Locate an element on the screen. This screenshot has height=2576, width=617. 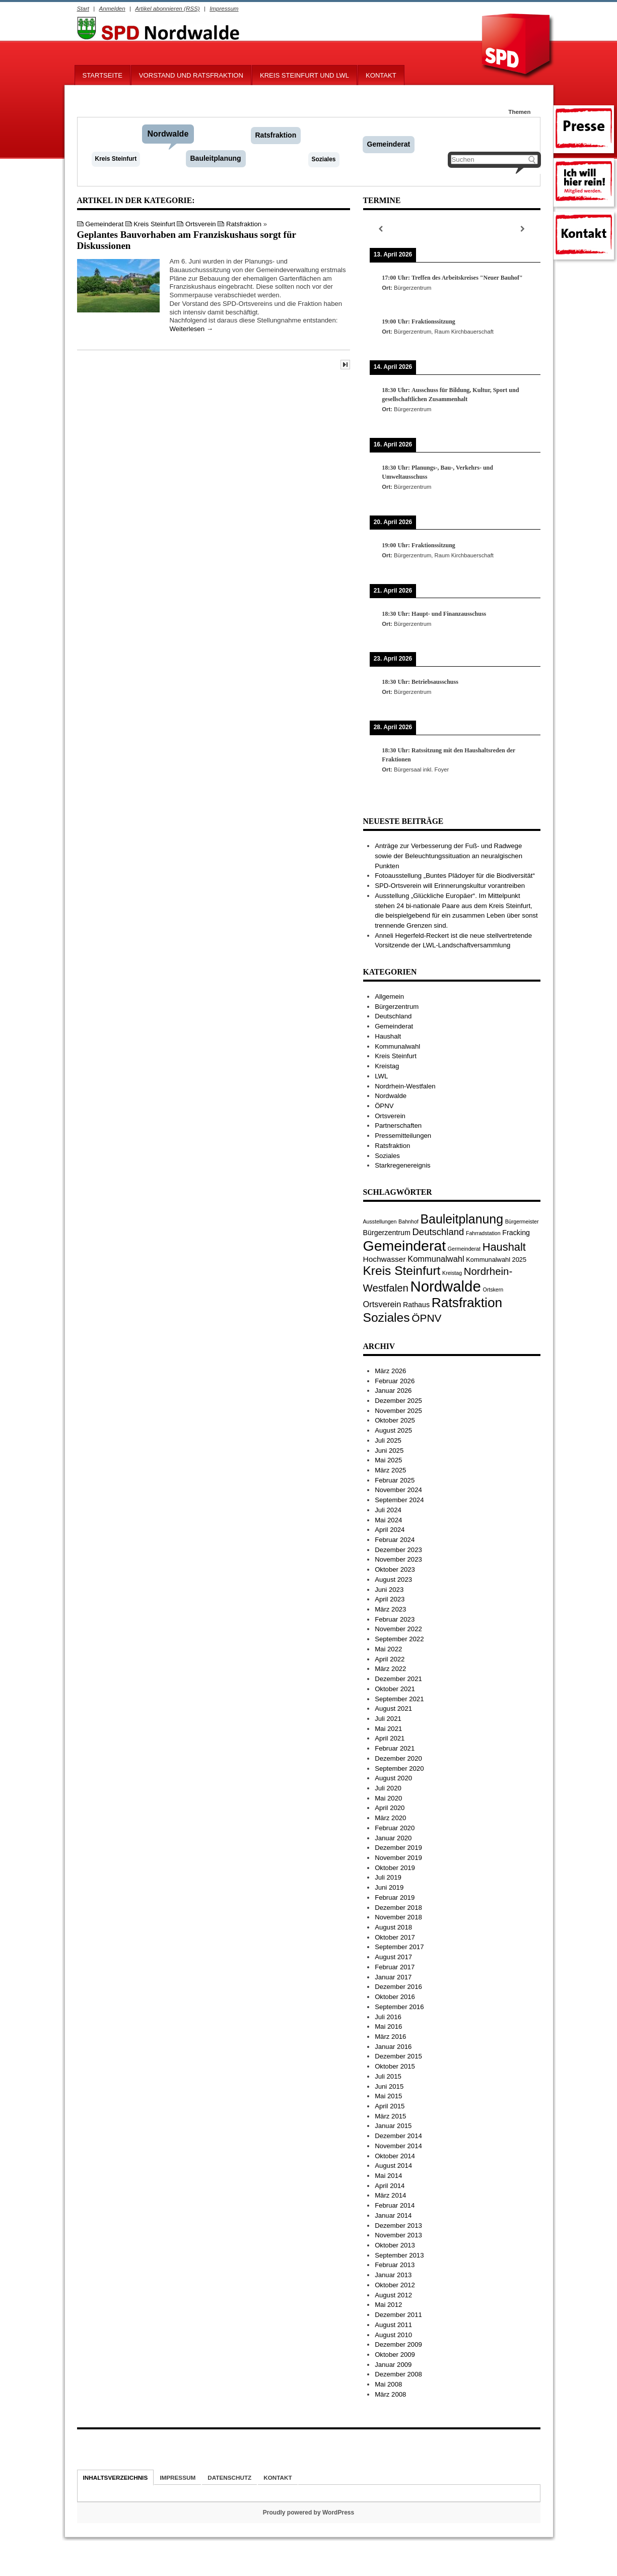
März 2016 is located at coordinates (390, 2036).